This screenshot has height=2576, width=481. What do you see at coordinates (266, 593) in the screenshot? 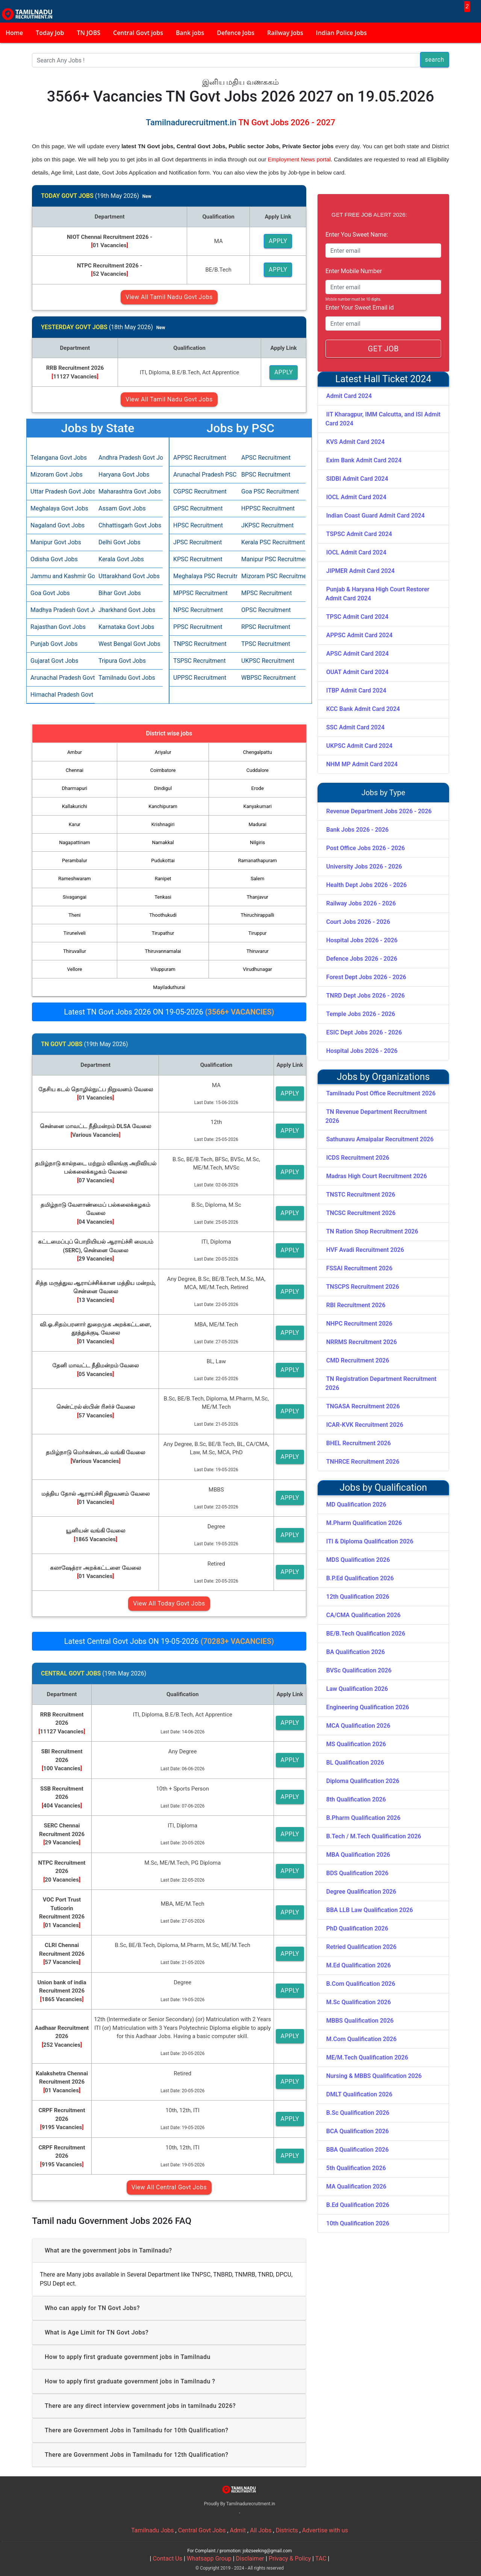
I see `MPSC Recruitment` at bounding box center [266, 593].